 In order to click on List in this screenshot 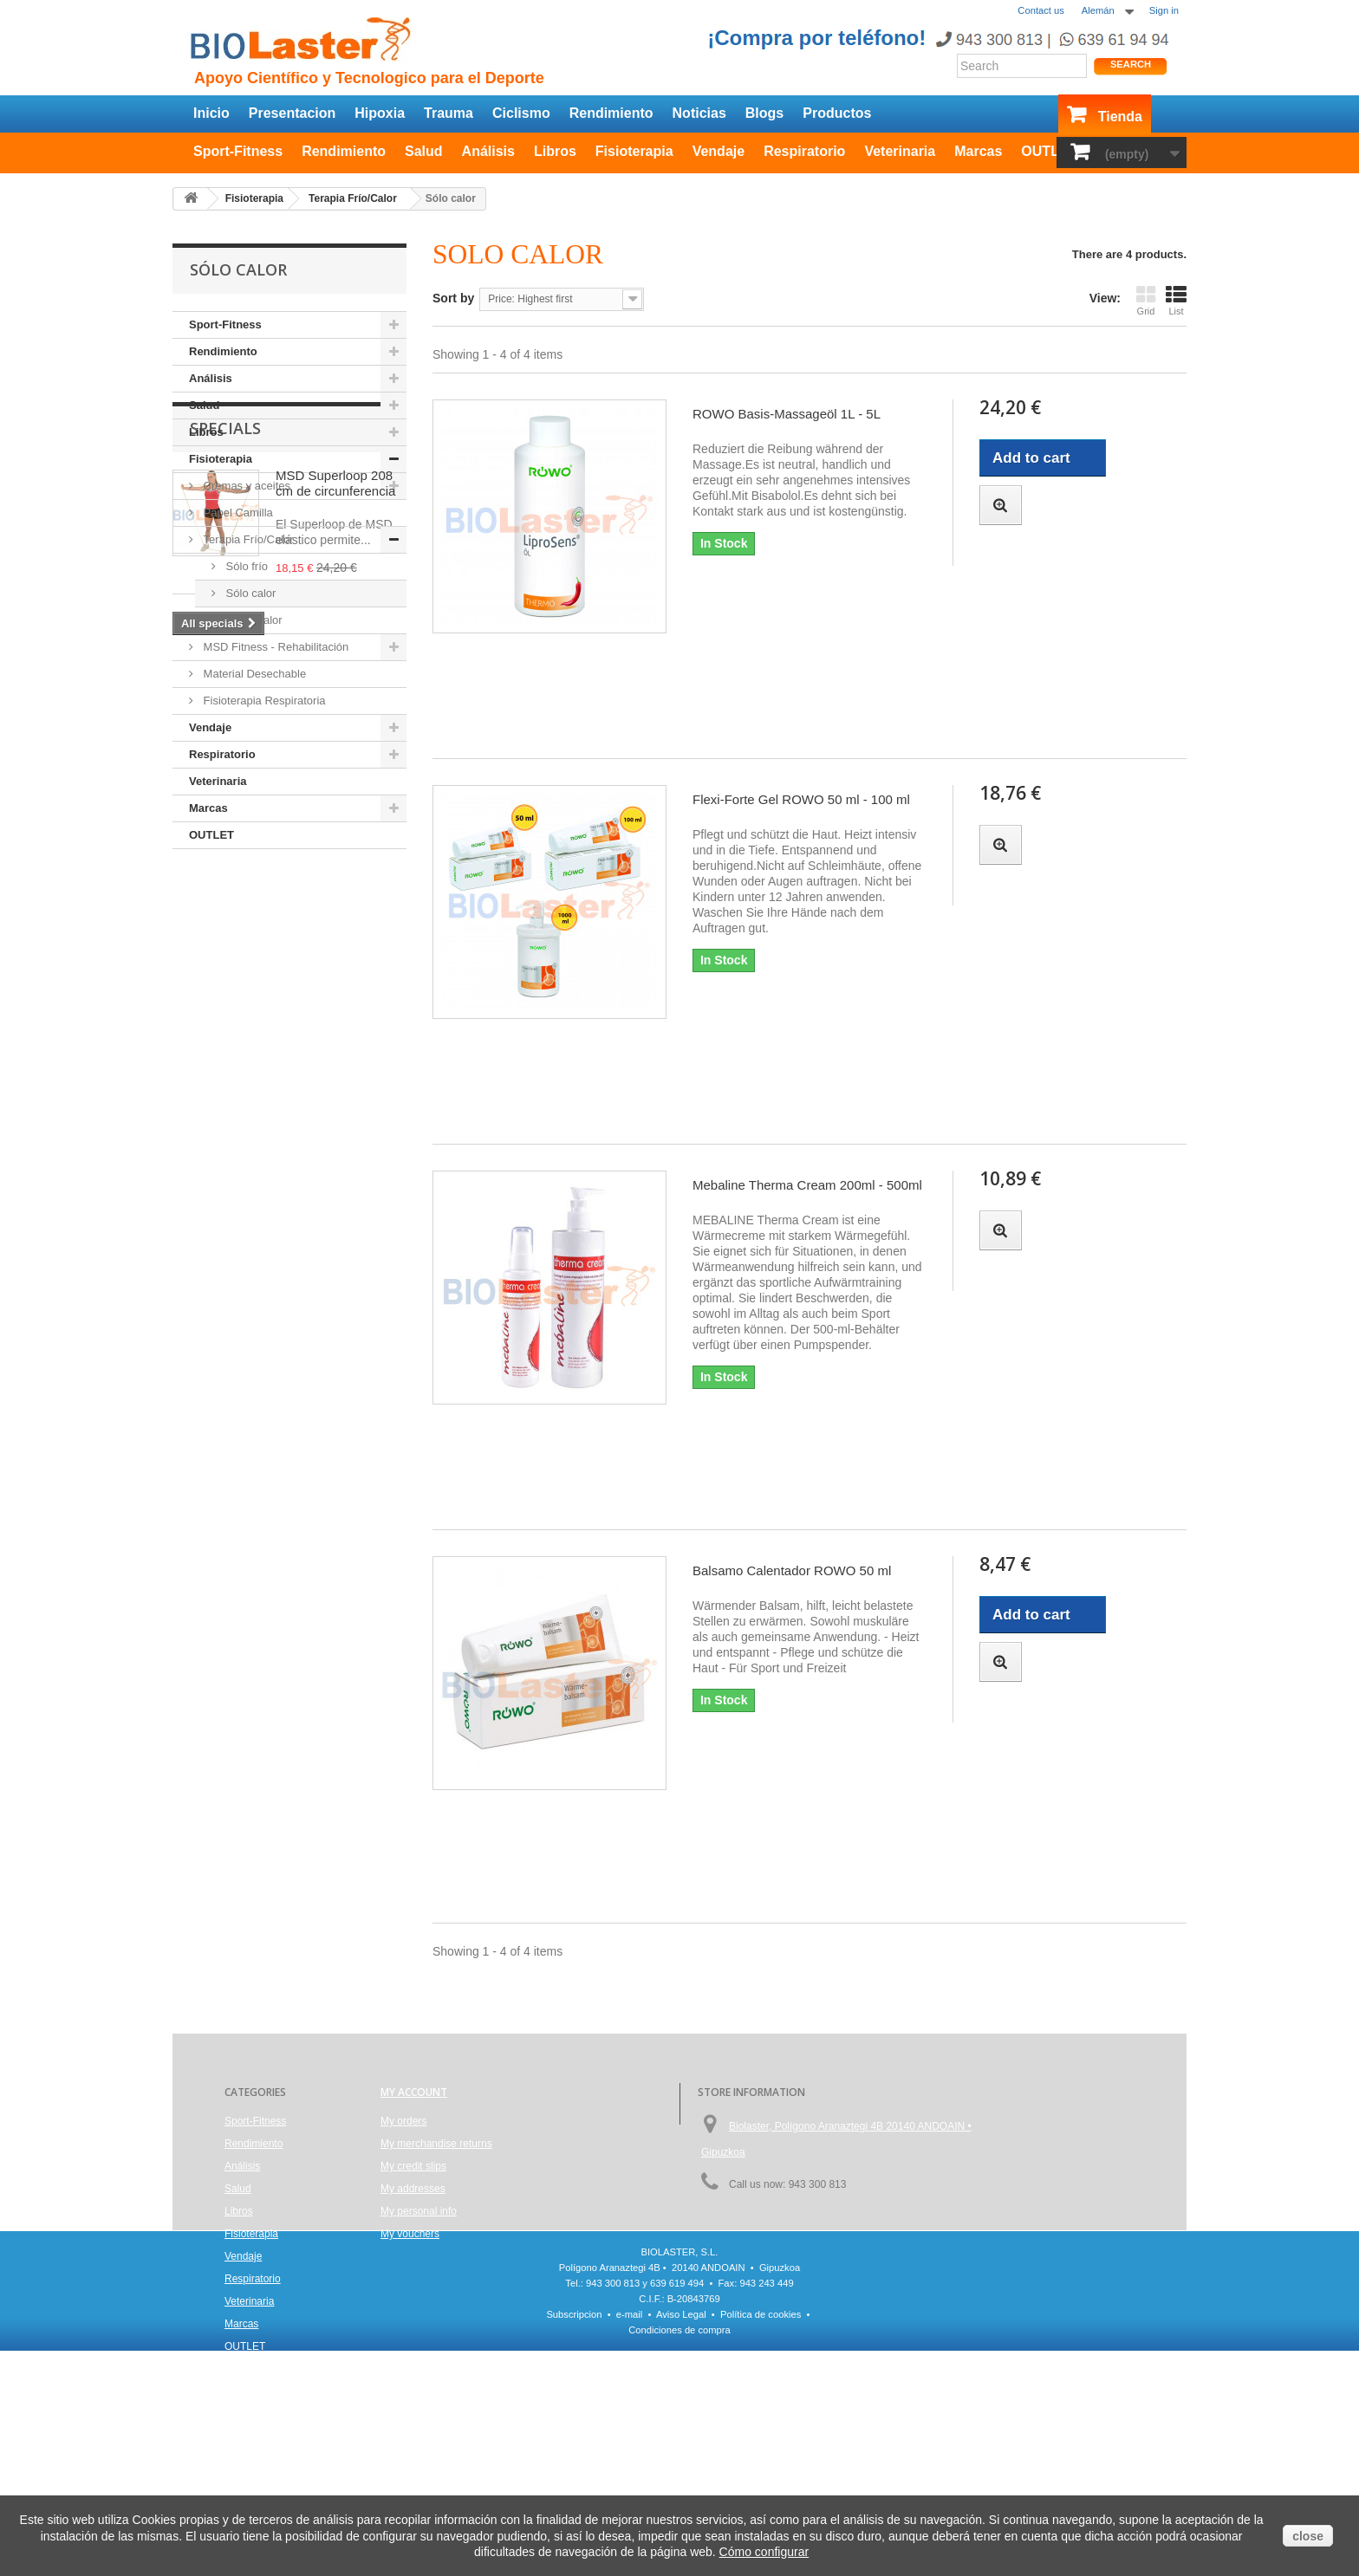, I will do `click(1176, 300)`.